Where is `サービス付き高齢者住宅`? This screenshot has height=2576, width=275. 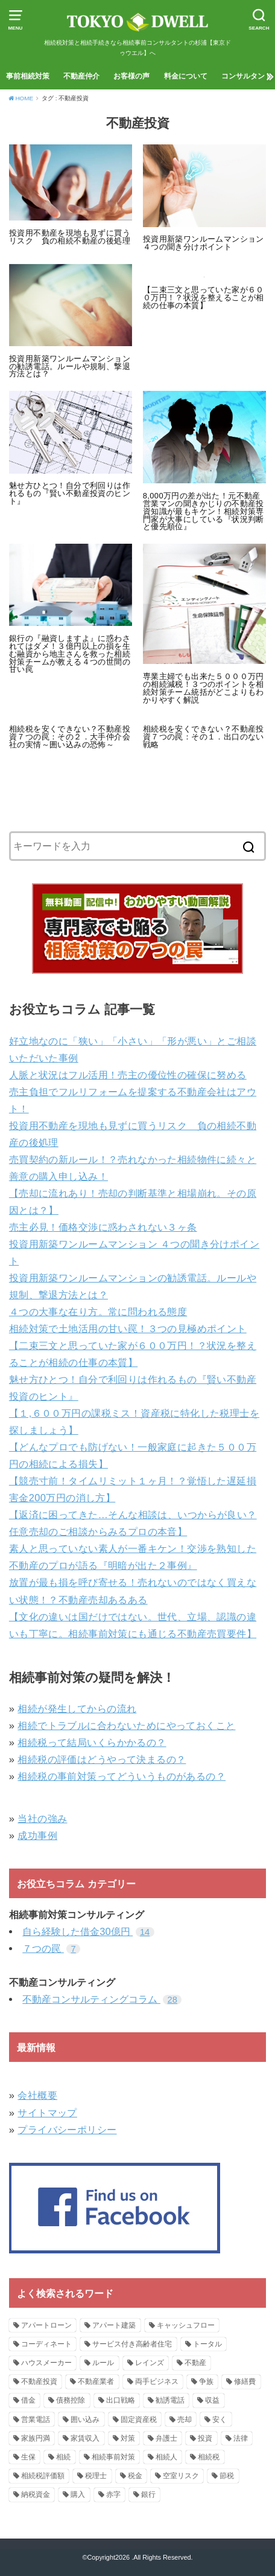 サービス付き高齢者住宅 is located at coordinates (132, 2344).